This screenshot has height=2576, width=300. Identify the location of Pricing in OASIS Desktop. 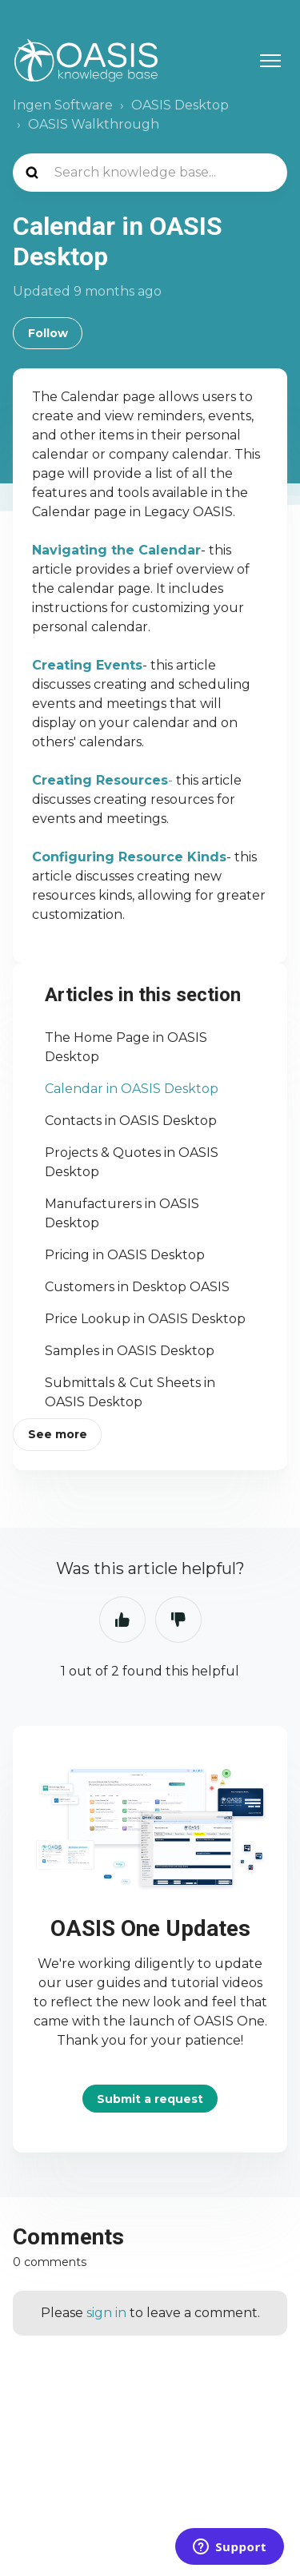
(125, 1254).